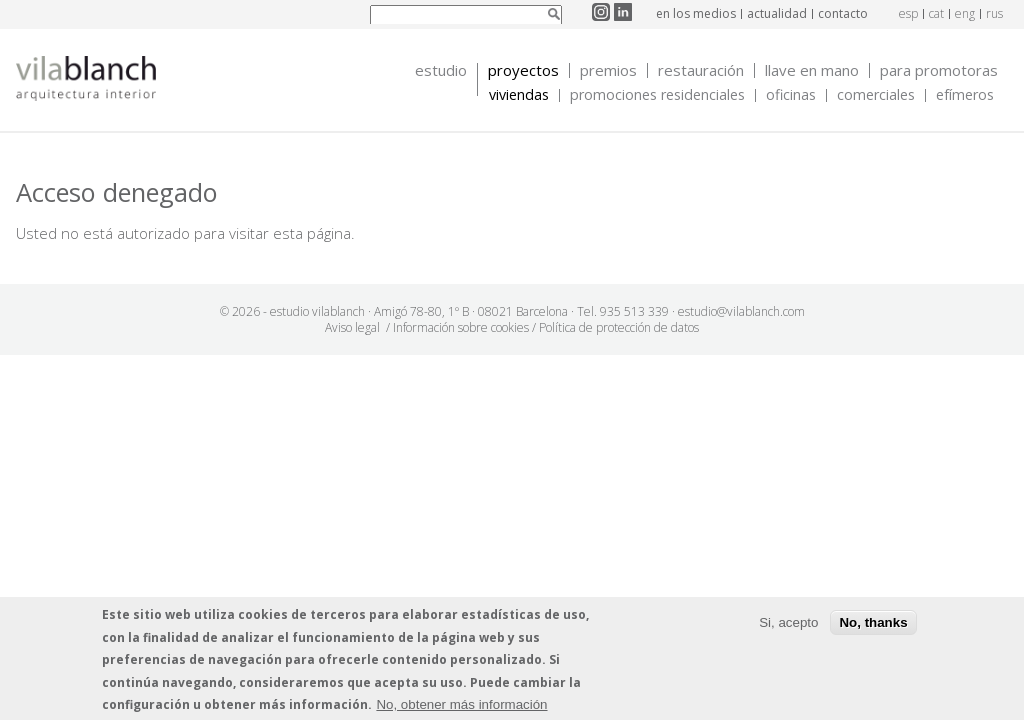 The image size is (1024, 720). What do you see at coordinates (701, 70) in the screenshot?
I see `Restauración` at bounding box center [701, 70].